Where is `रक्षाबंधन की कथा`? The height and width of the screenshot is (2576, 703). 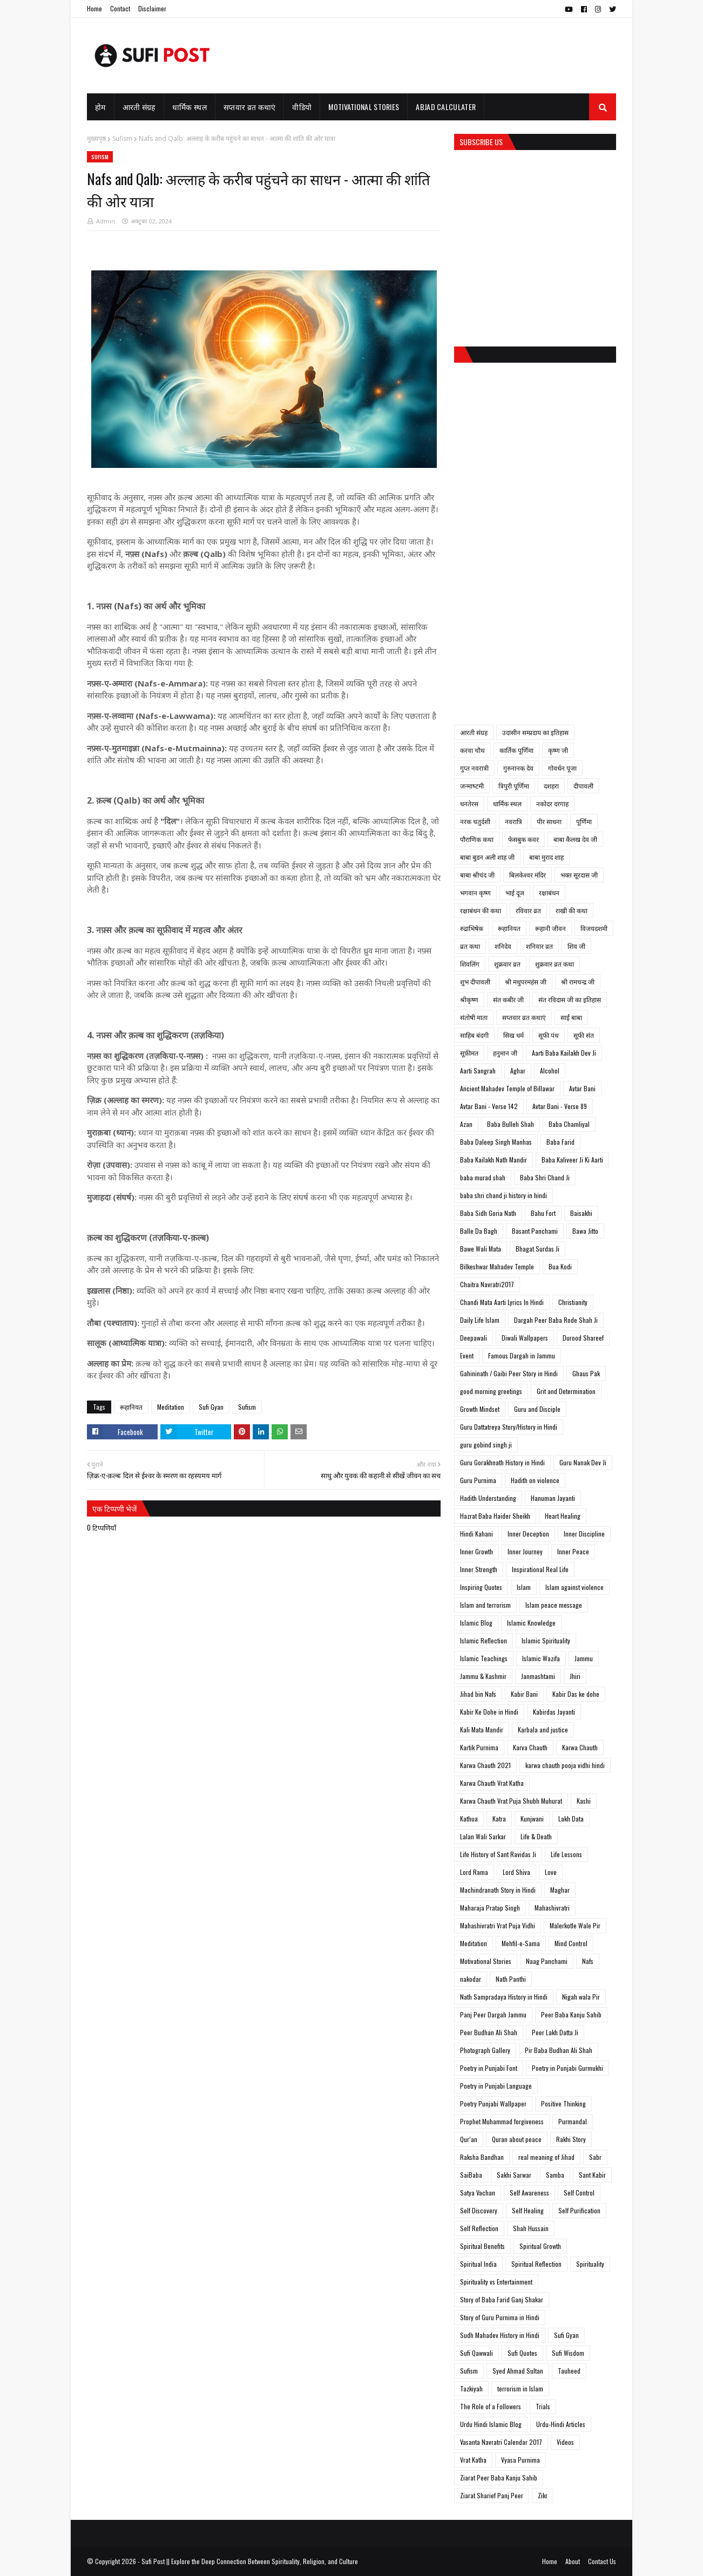 रक्षाबंधन की कथा is located at coordinates (480, 910).